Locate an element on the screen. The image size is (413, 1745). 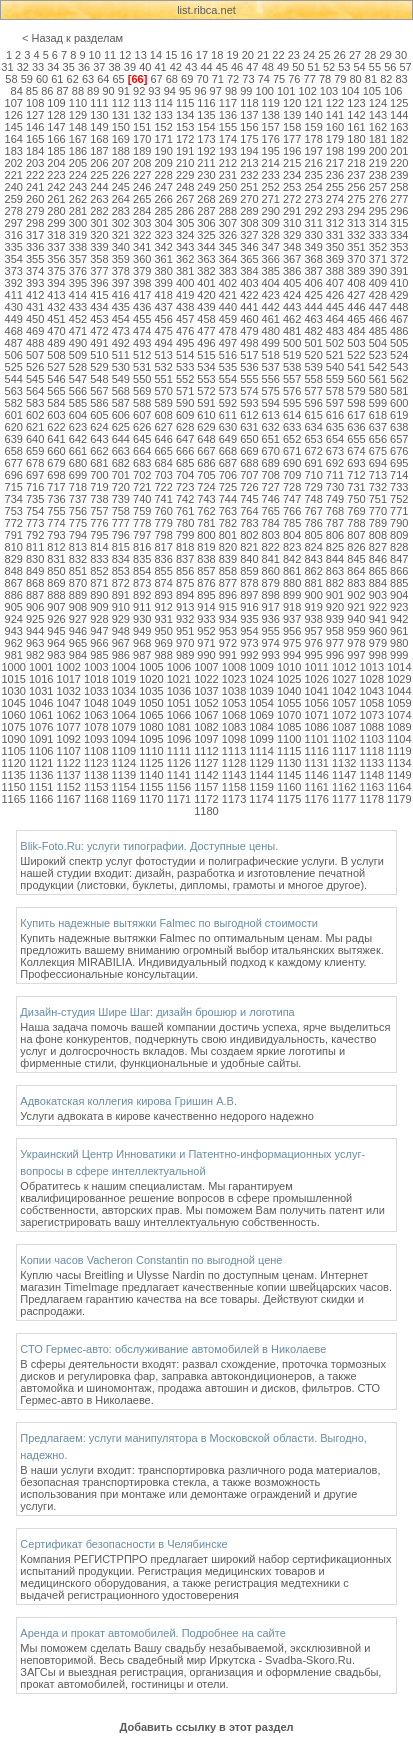
62 is located at coordinates (73, 79).